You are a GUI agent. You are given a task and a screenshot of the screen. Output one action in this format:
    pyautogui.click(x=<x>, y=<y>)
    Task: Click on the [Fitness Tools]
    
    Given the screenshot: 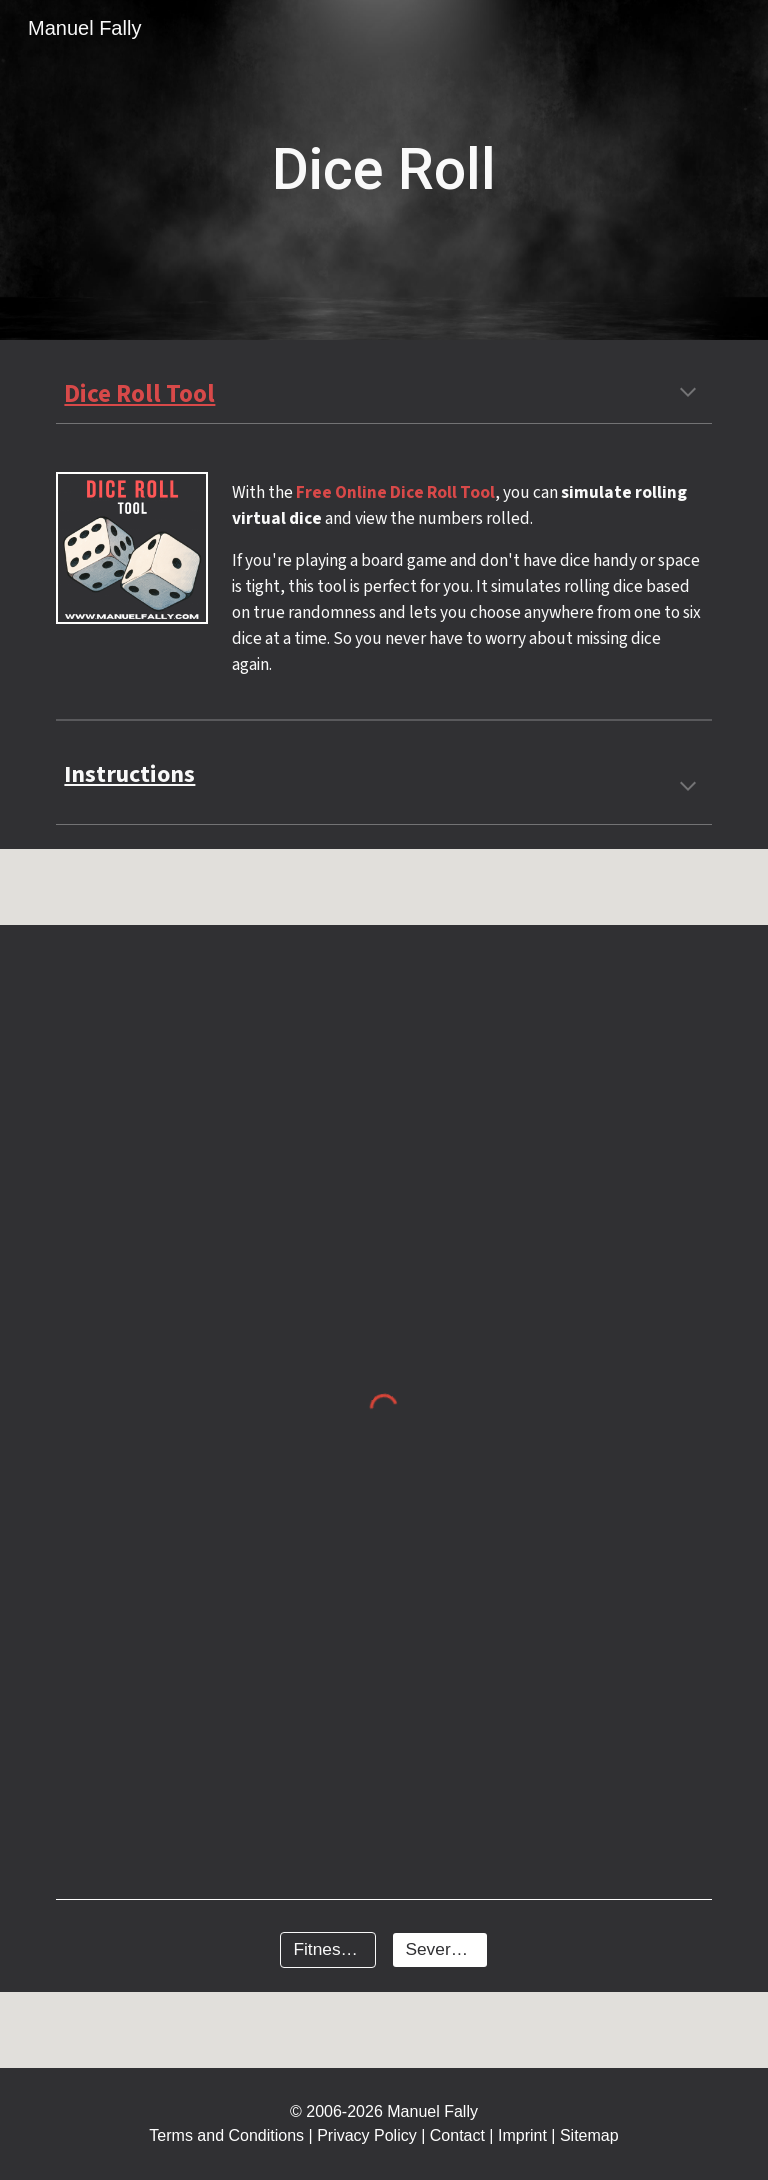 What is the action you would take?
    pyautogui.click(x=327, y=1950)
    